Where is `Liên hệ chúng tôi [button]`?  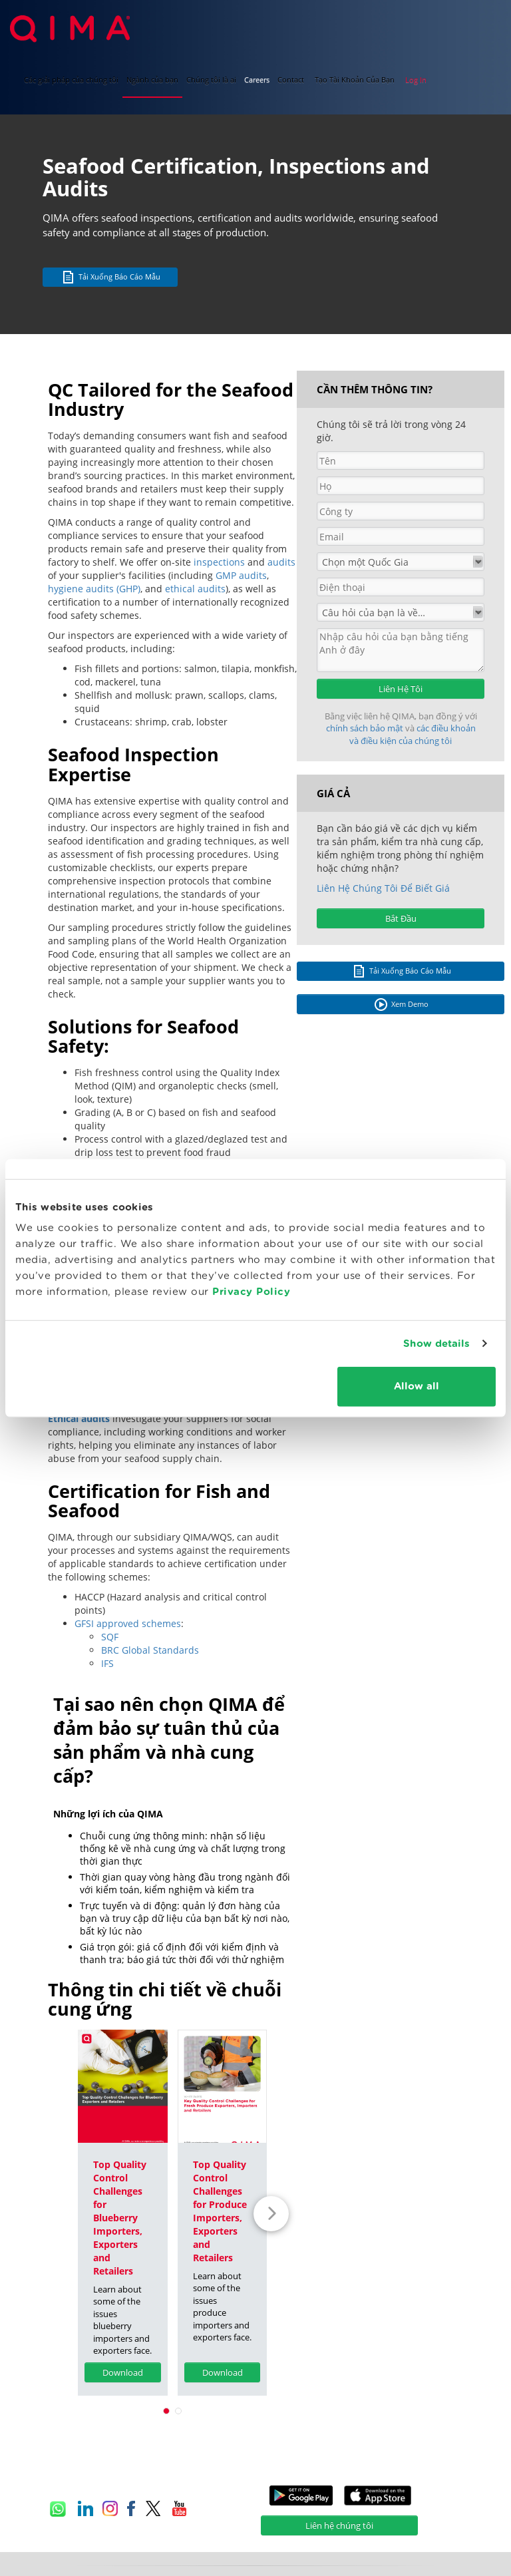
Liên hệ chúng tôi [button] is located at coordinates (339, 2525).